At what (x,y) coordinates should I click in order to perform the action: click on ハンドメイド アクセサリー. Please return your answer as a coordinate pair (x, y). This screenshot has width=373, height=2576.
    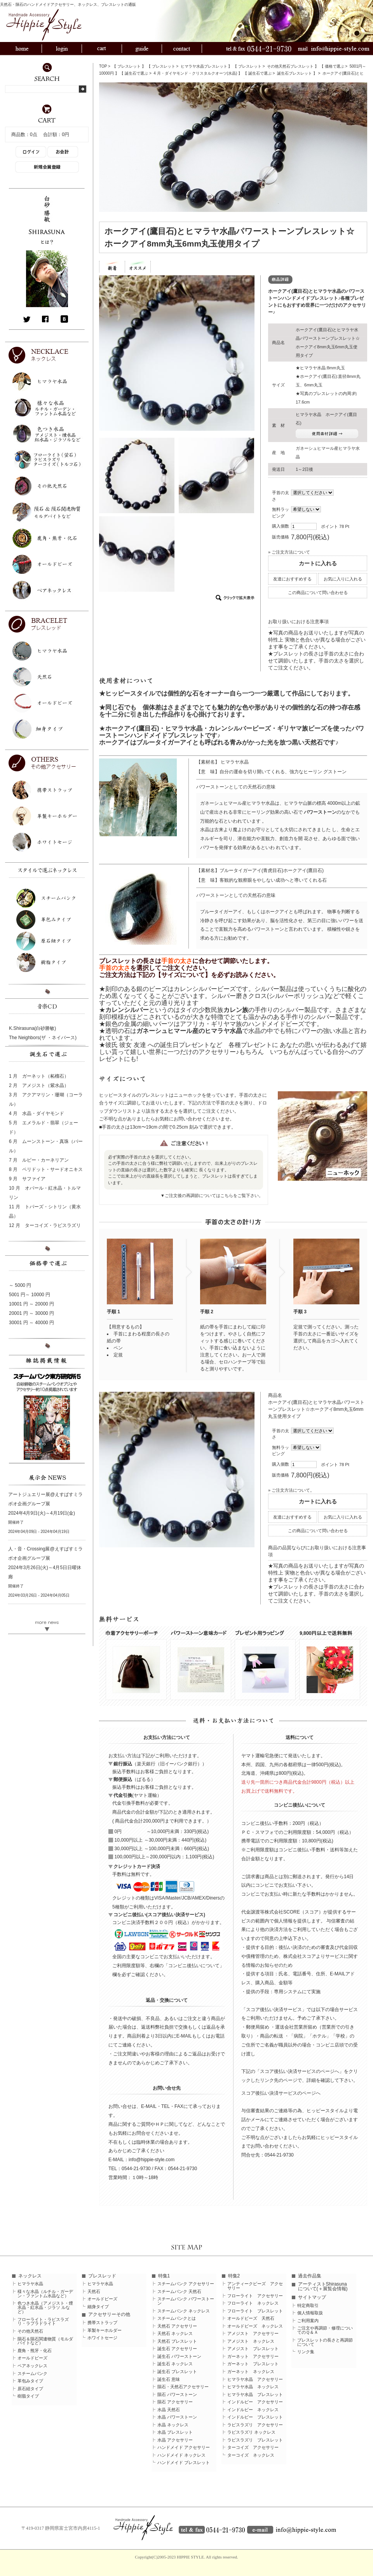
    Looking at the image, I should click on (183, 2447).